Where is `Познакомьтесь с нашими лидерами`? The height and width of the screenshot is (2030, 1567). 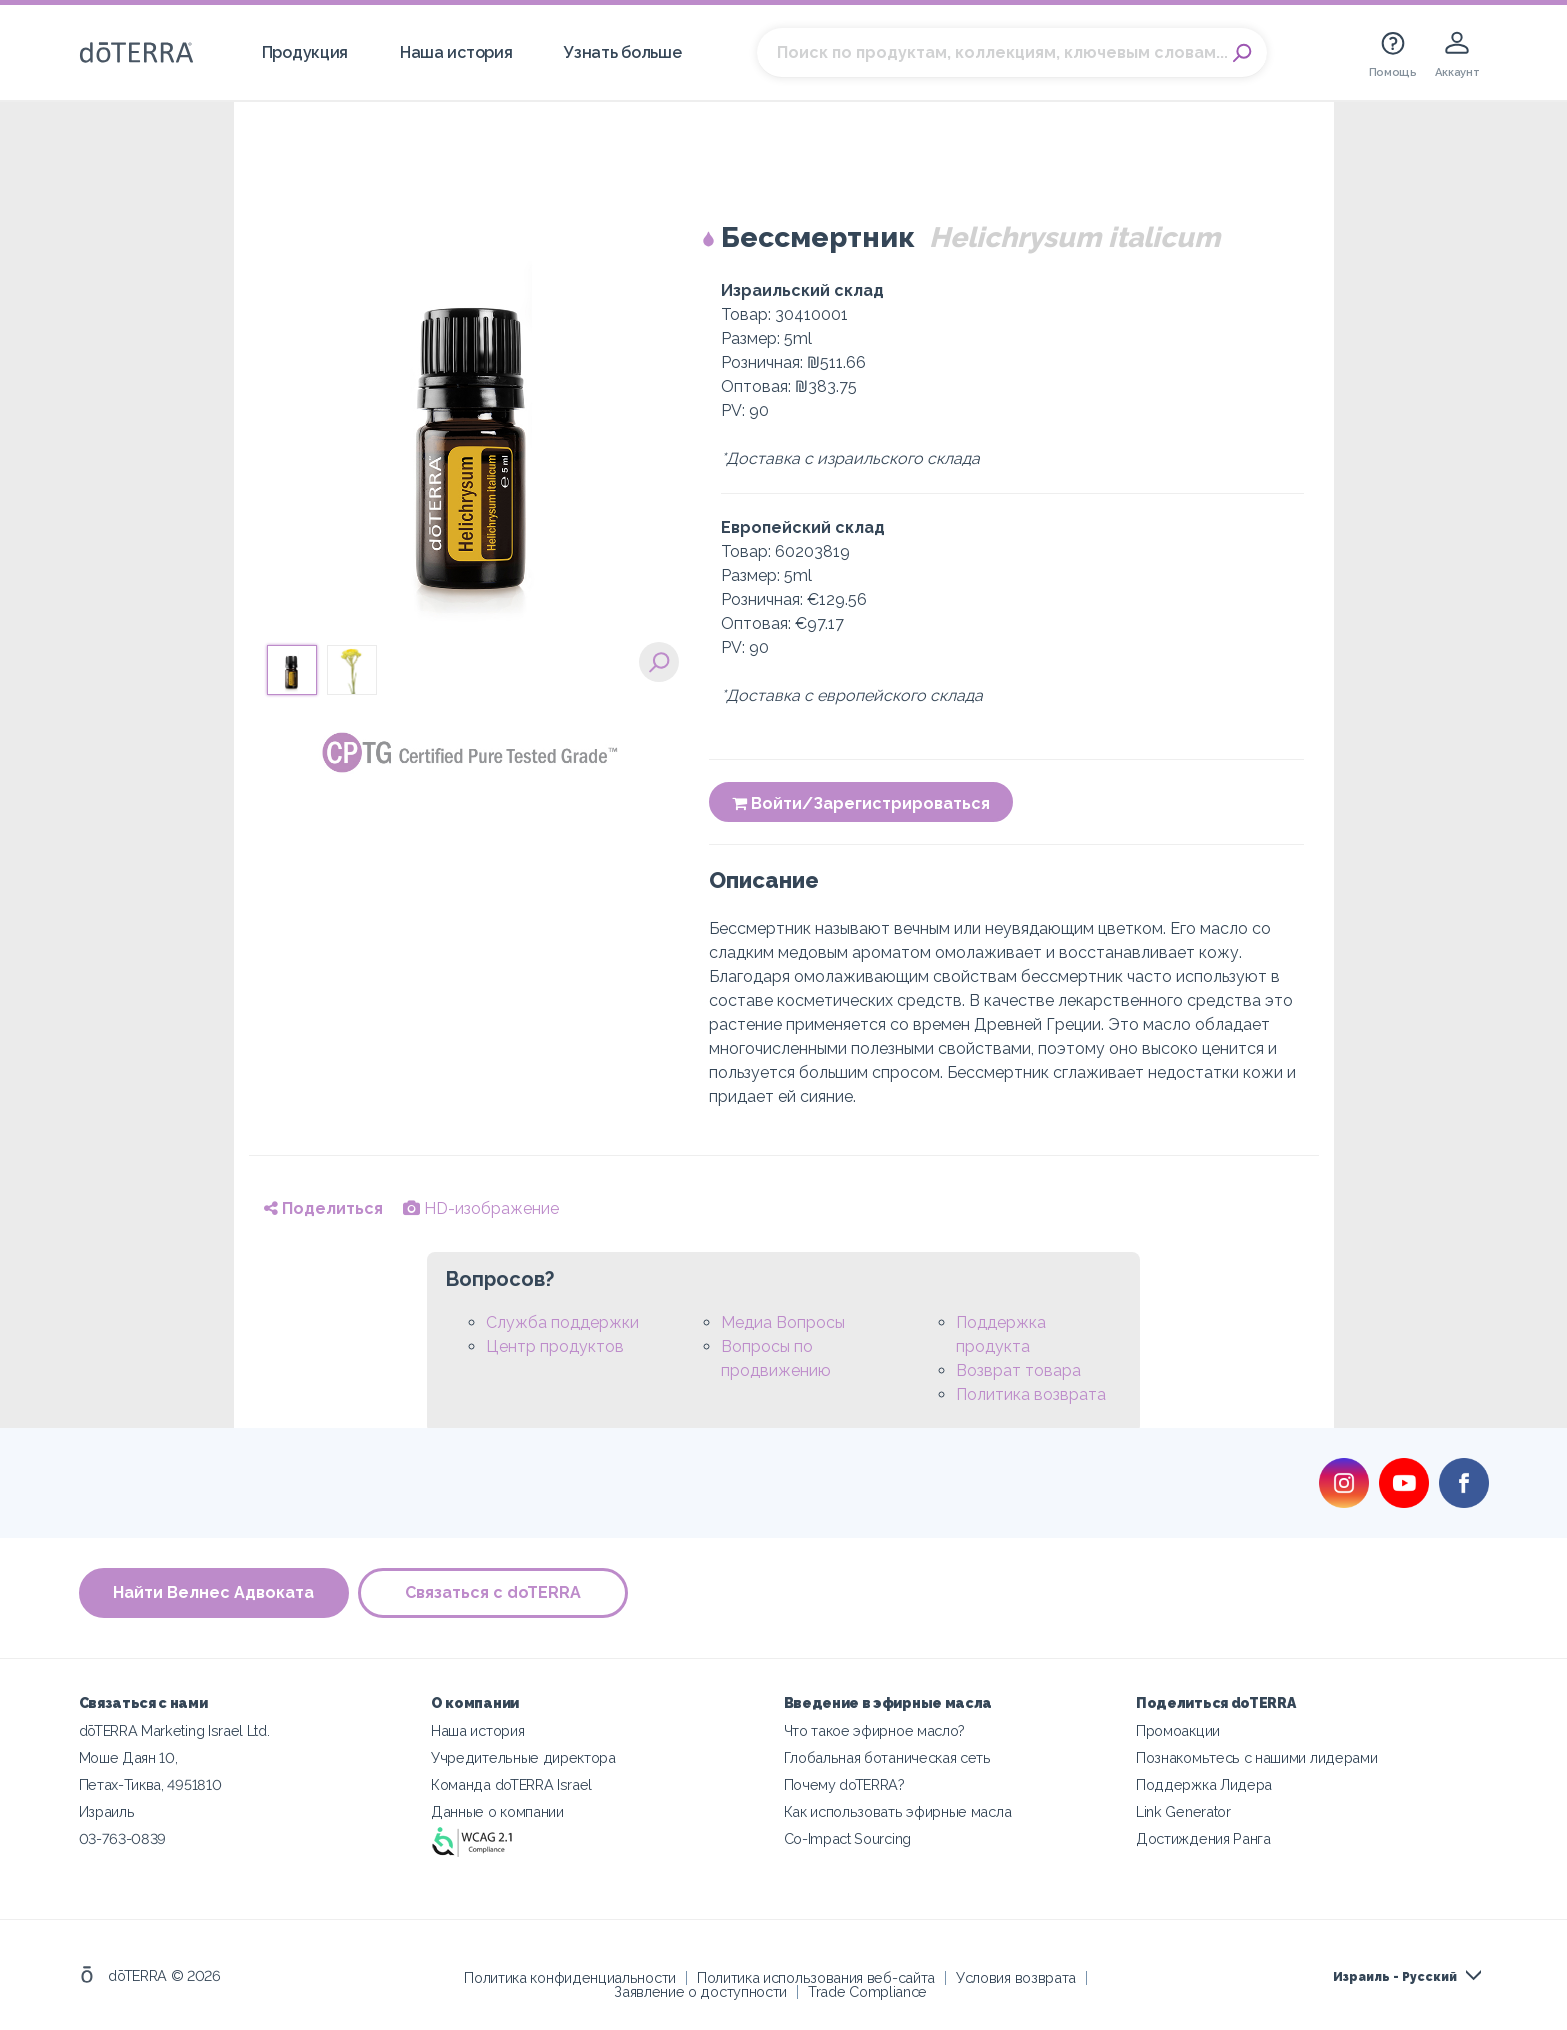
Познакомьтесь с нашими лидерами is located at coordinates (1256, 1757).